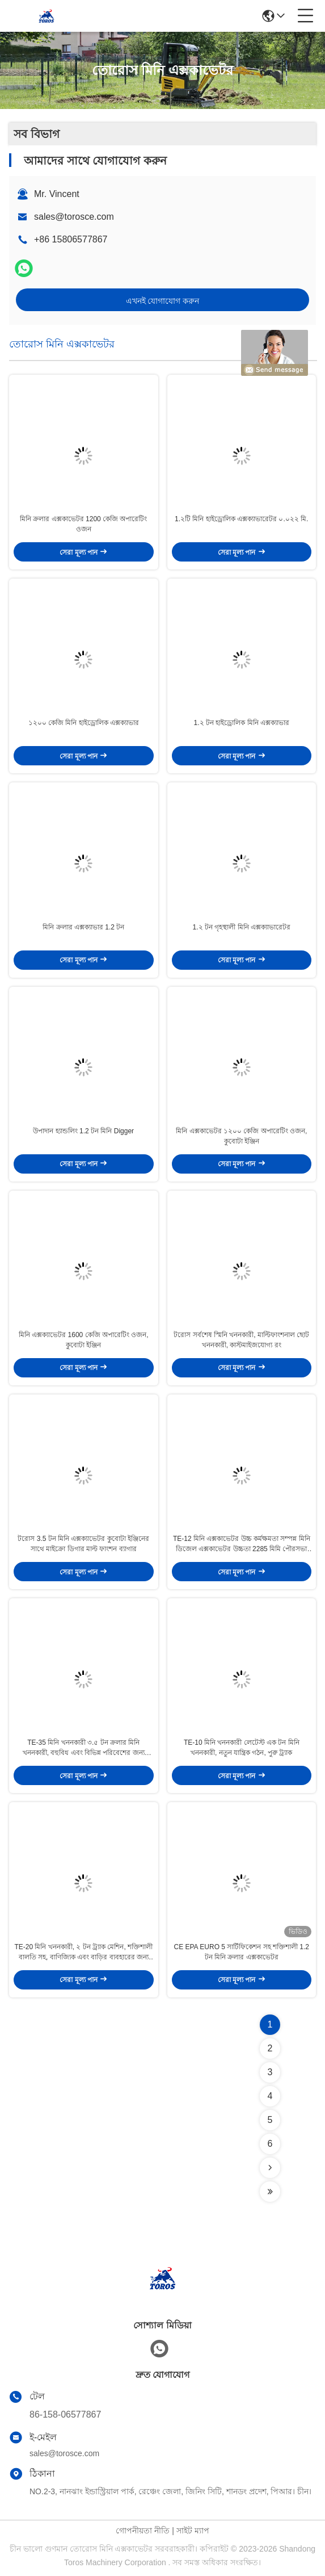 Image resolution: width=325 pixels, height=2576 pixels. I want to click on উপাদান হ্যান্ডলিং 1.2 টন মিনি Digger, so click(83, 1131).